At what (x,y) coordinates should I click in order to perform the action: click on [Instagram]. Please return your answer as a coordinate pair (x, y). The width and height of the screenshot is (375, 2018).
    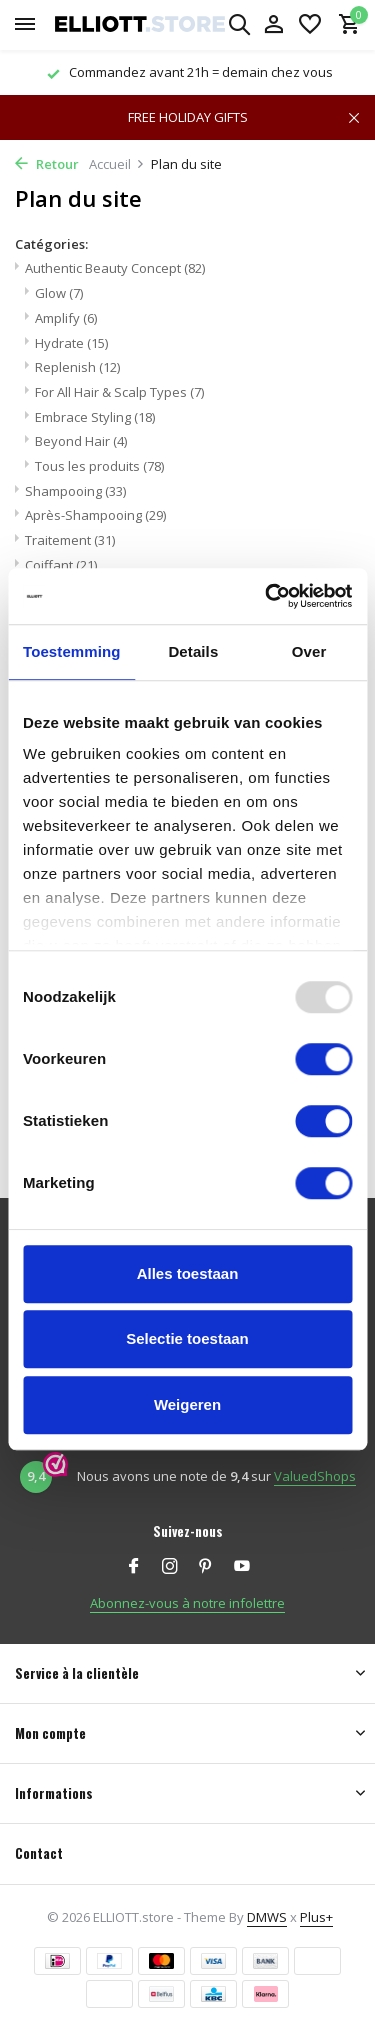
    Looking at the image, I should click on (170, 1567).